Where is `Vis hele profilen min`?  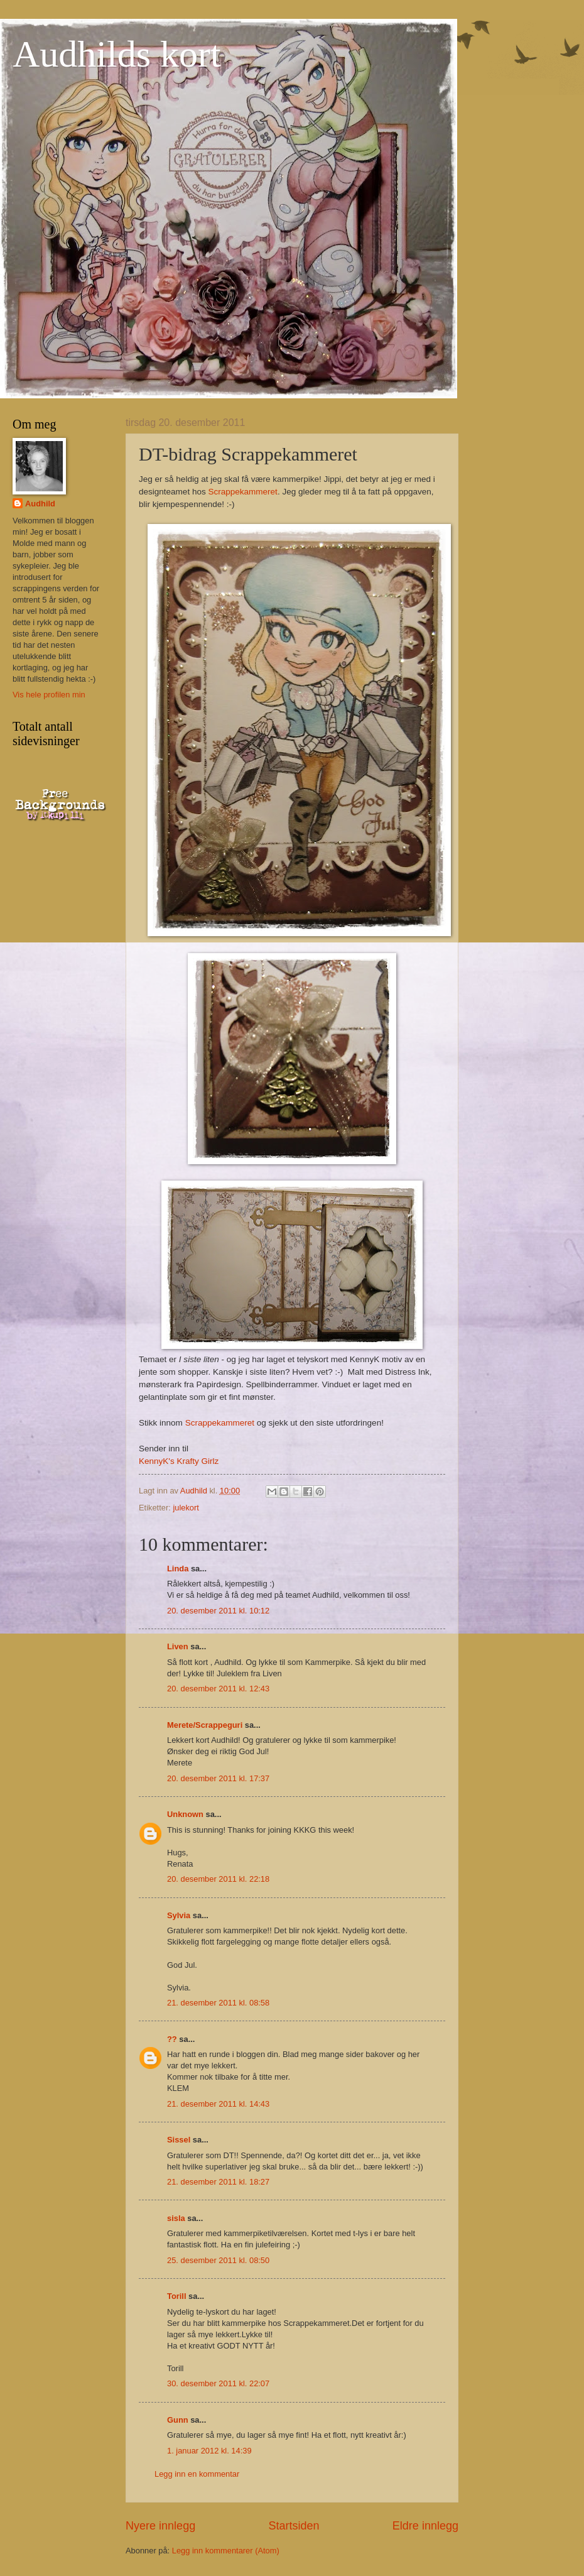 Vis hele profilen min is located at coordinates (49, 694).